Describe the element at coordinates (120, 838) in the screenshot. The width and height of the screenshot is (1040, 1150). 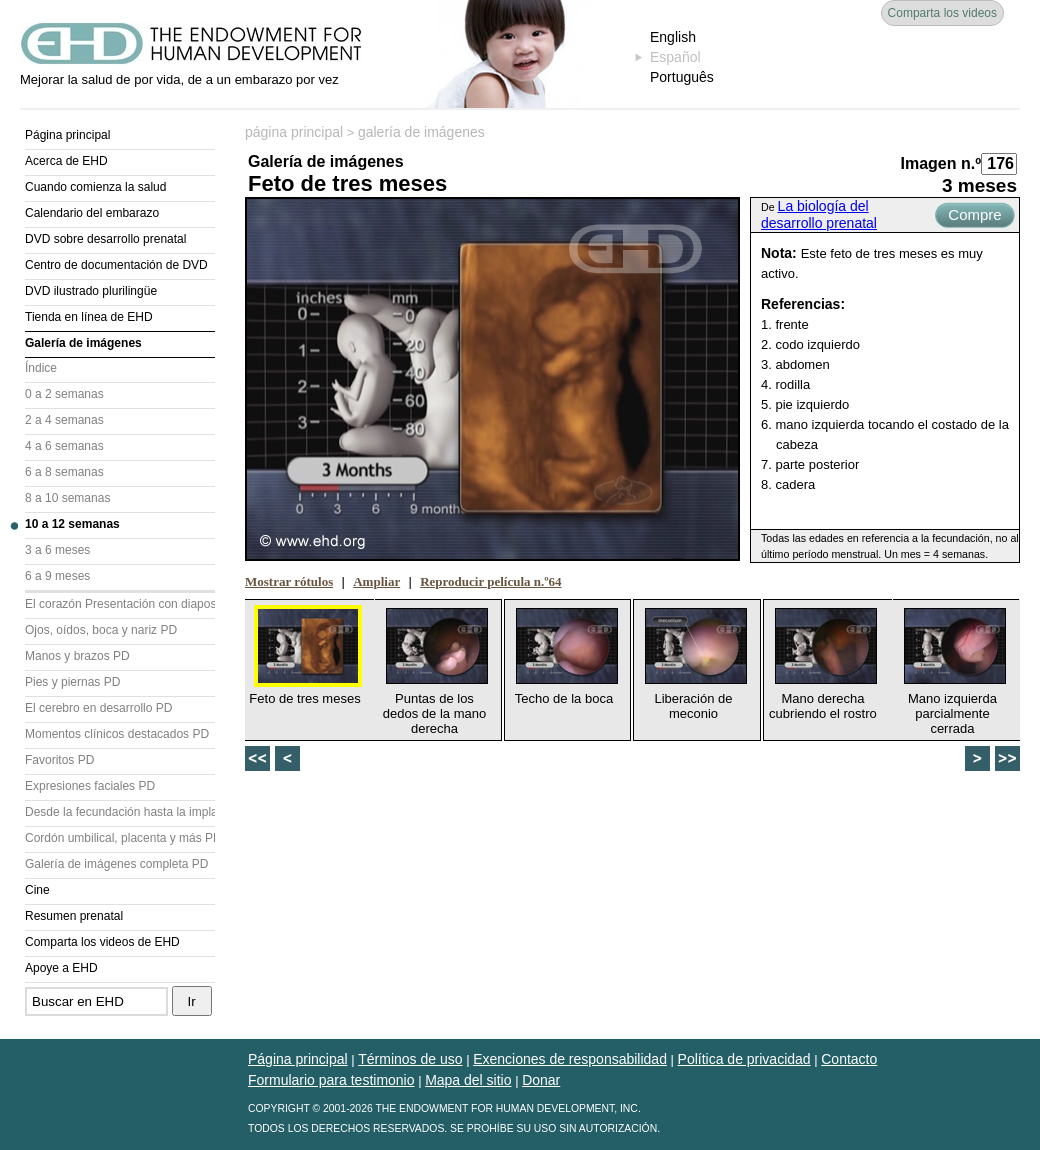
I see `Cordón umbilical, placenta y más PD` at that location.